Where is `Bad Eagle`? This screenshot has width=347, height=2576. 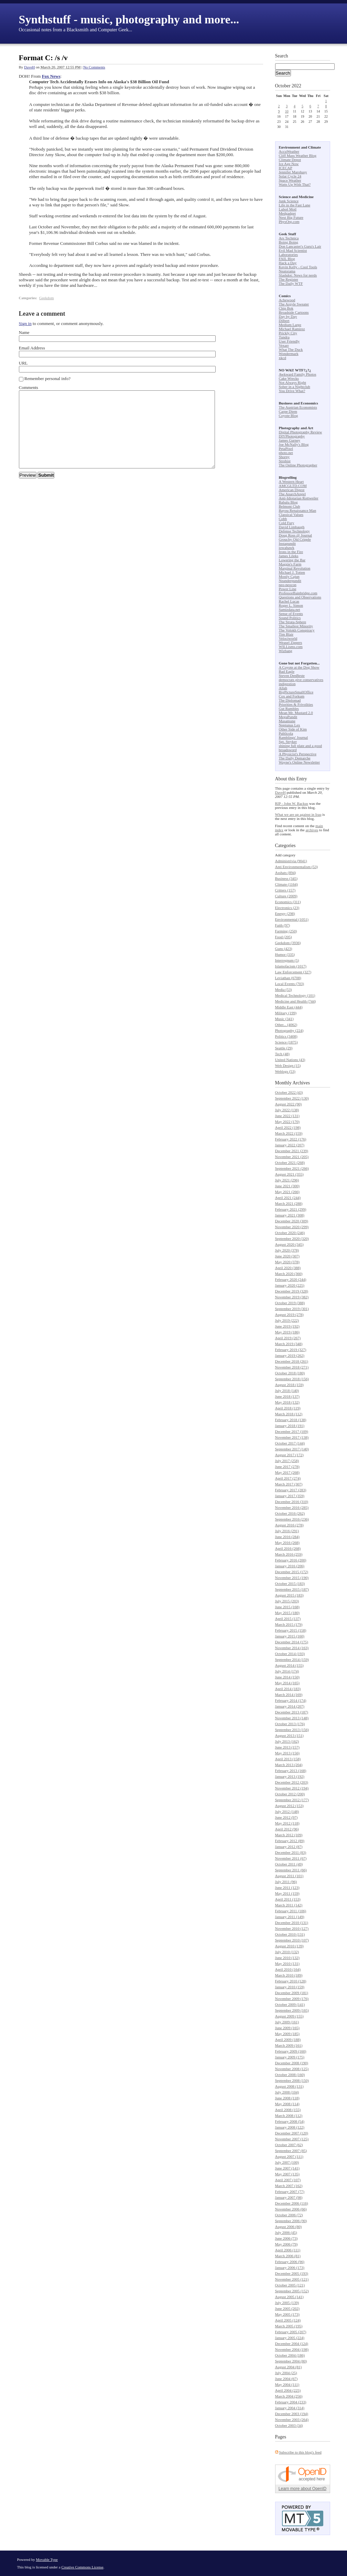 Bad Eagle is located at coordinates (287, 671).